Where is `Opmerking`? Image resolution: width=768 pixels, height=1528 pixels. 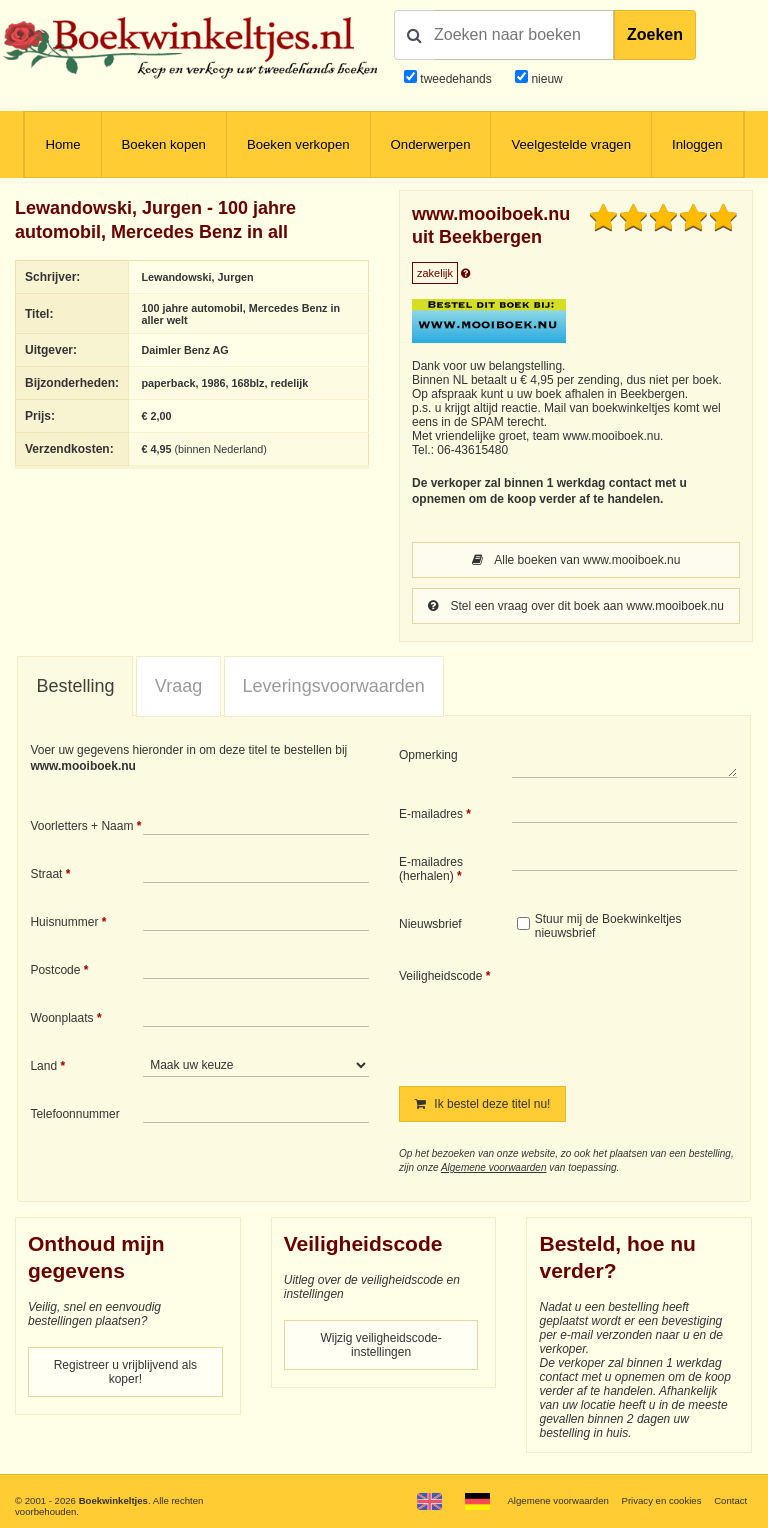 Opmerking is located at coordinates (428, 755).